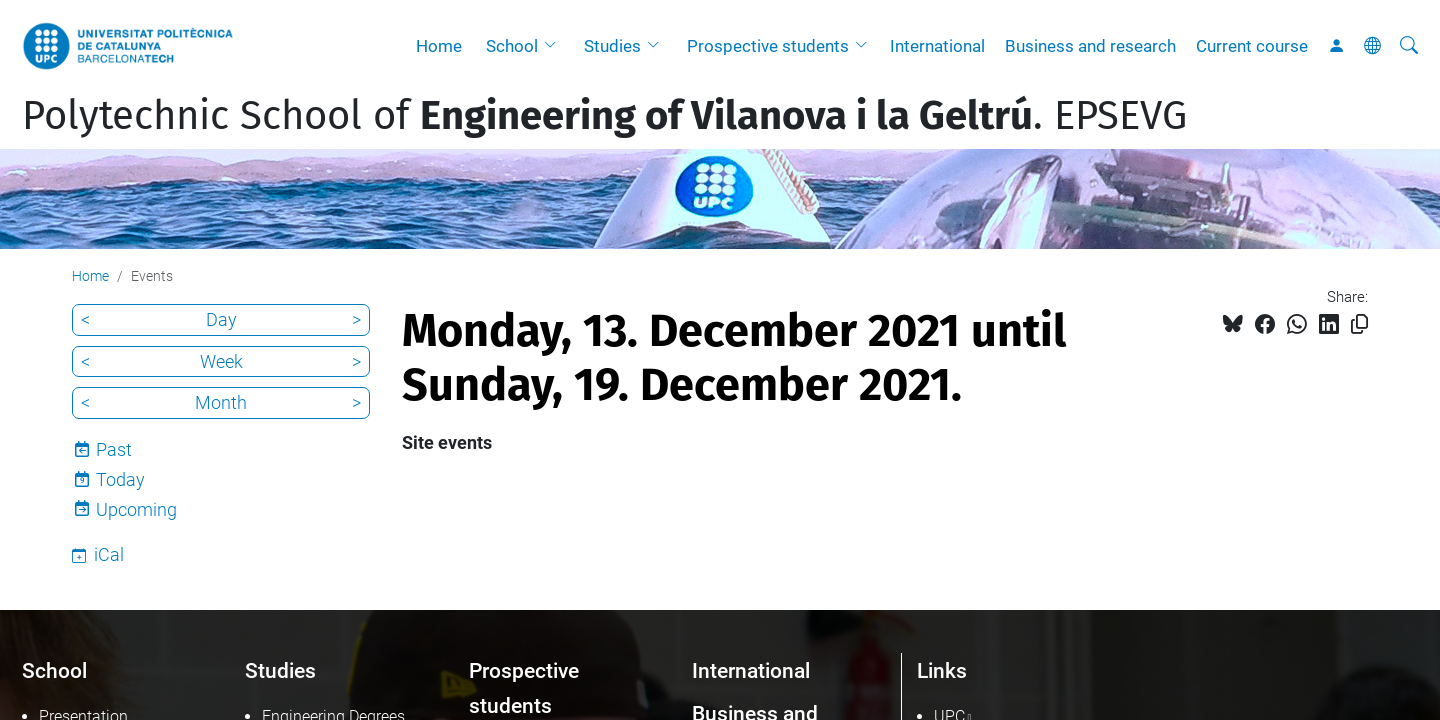 Image resolution: width=1440 pixels, height=720 pixels. What do you see at coordinates (221, 319) in the screenshot?
I see `Day` at bounding box center [221, 319].